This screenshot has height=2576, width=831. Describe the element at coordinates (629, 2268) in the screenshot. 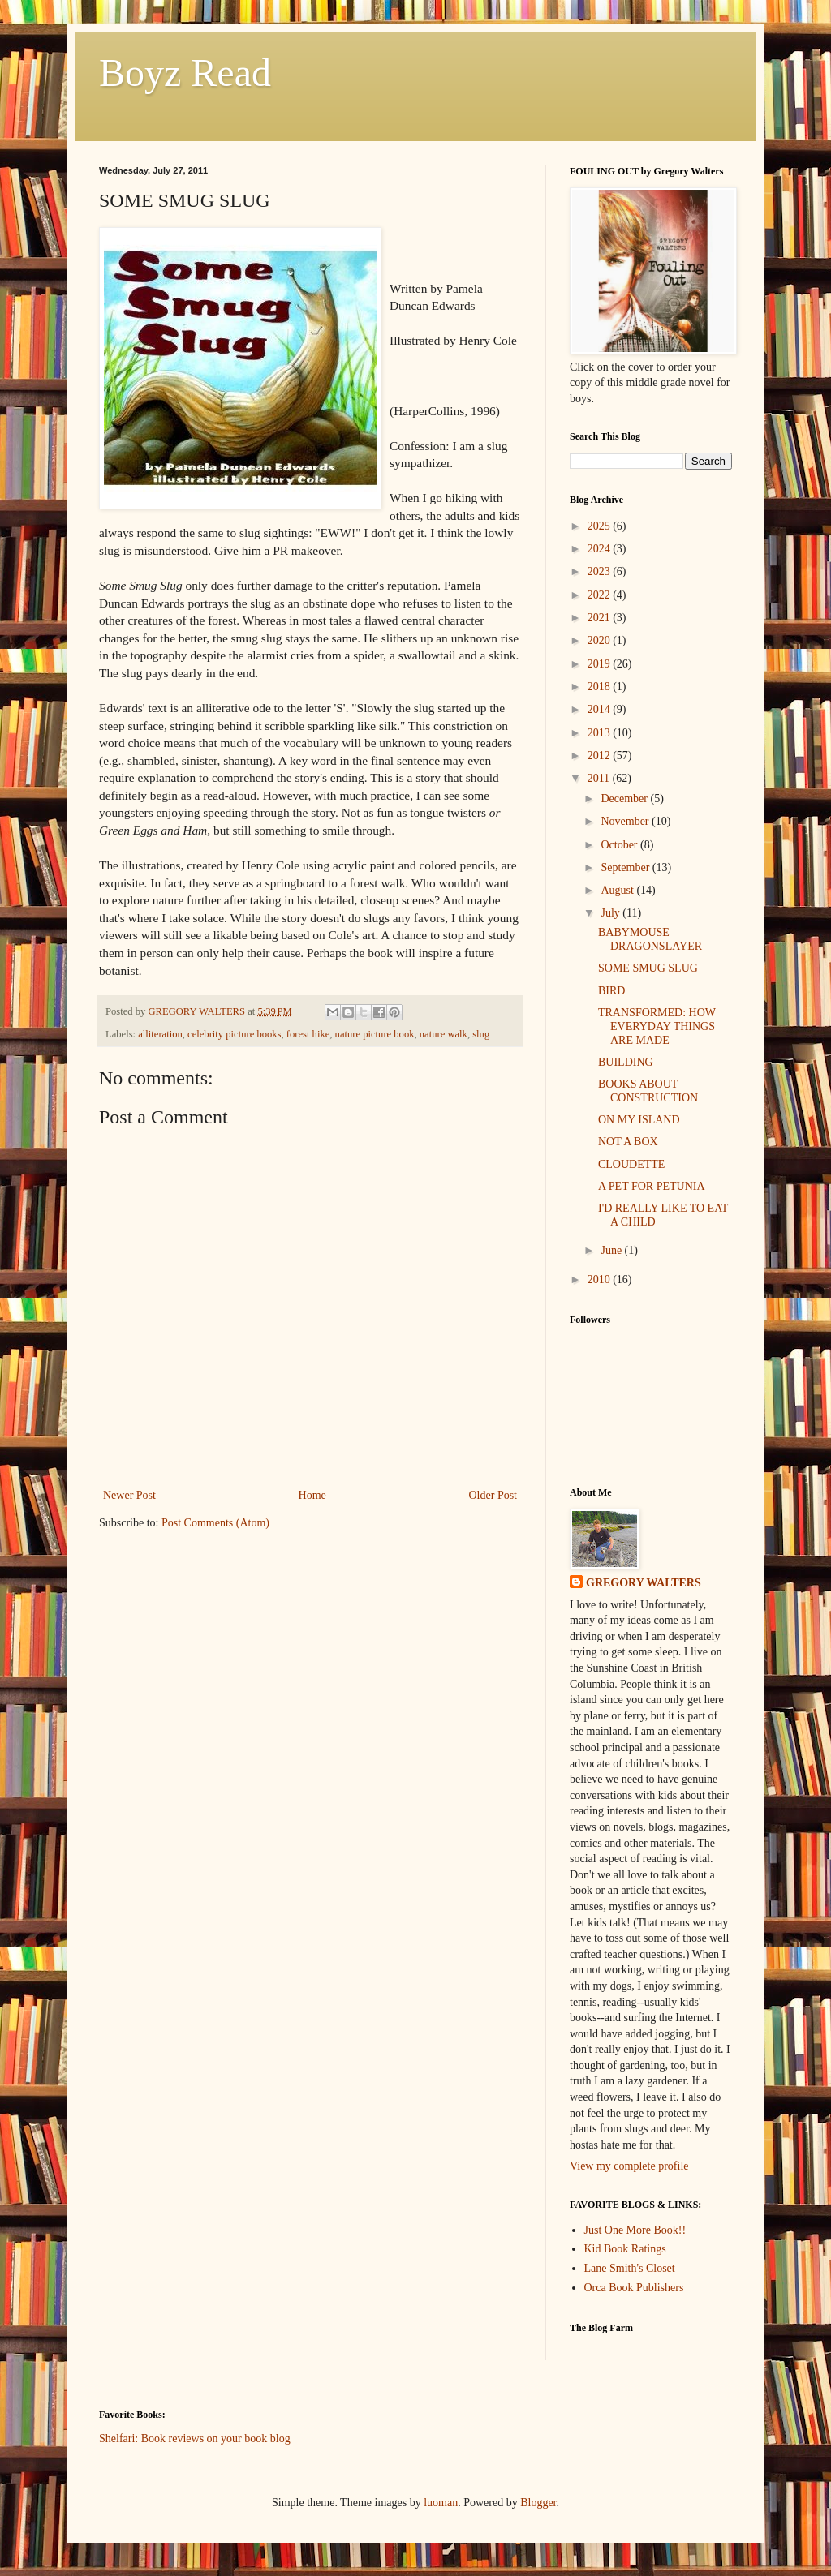

I see `Lane Smith's Closet` at that location.